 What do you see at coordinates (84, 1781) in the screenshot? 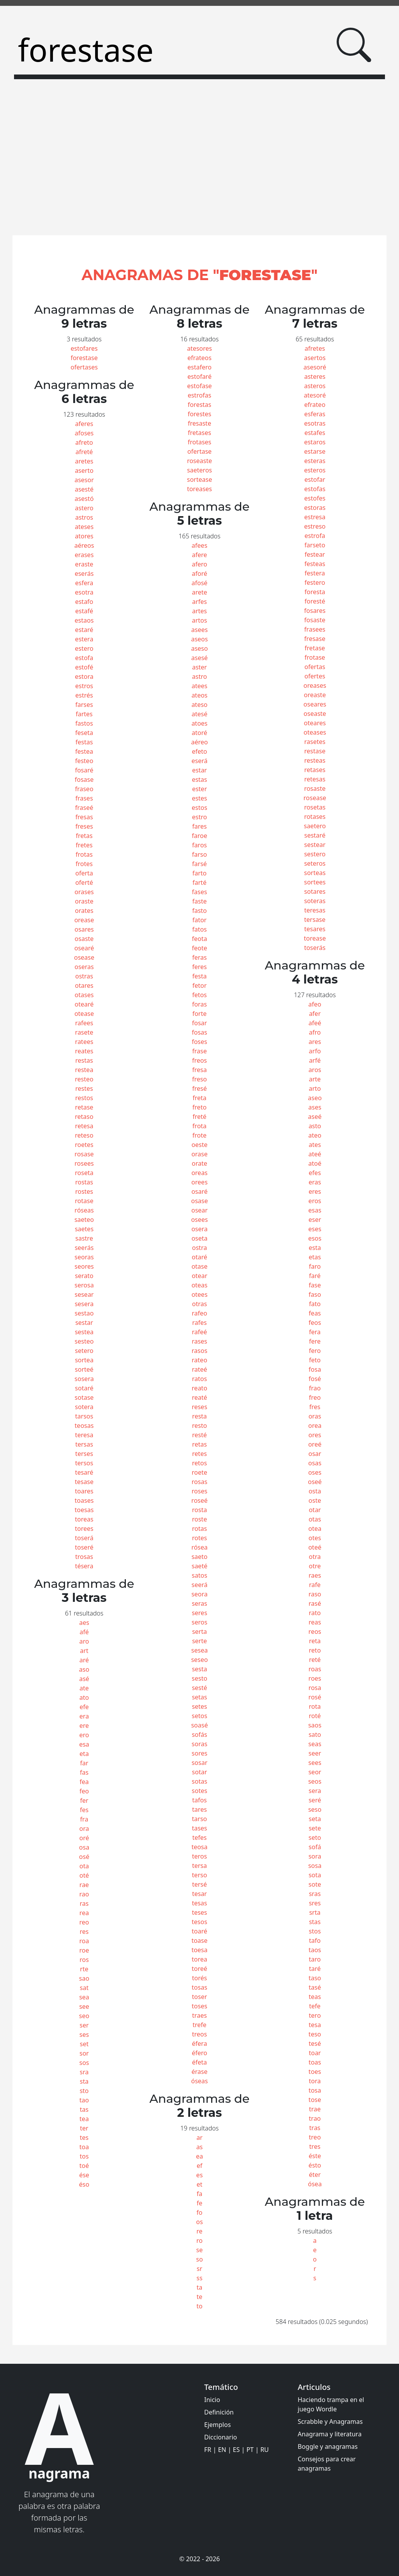
I see `fea` at bounding box center [84, 1781].